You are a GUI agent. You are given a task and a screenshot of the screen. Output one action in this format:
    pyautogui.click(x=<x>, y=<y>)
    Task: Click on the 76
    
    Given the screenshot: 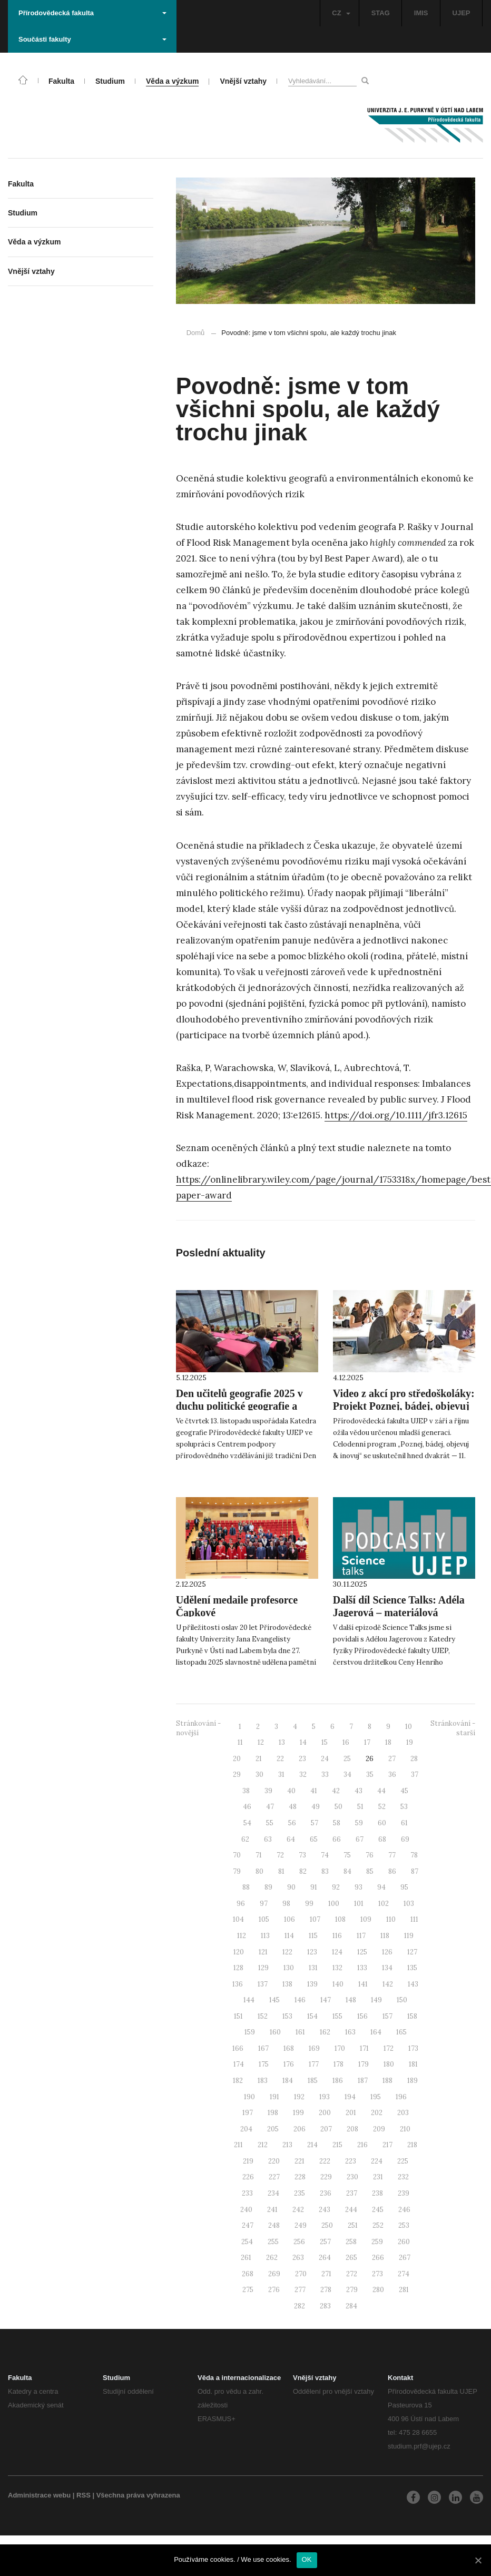 What is the action you would take?
    pyautogui.click(x=370, y=1855)
    